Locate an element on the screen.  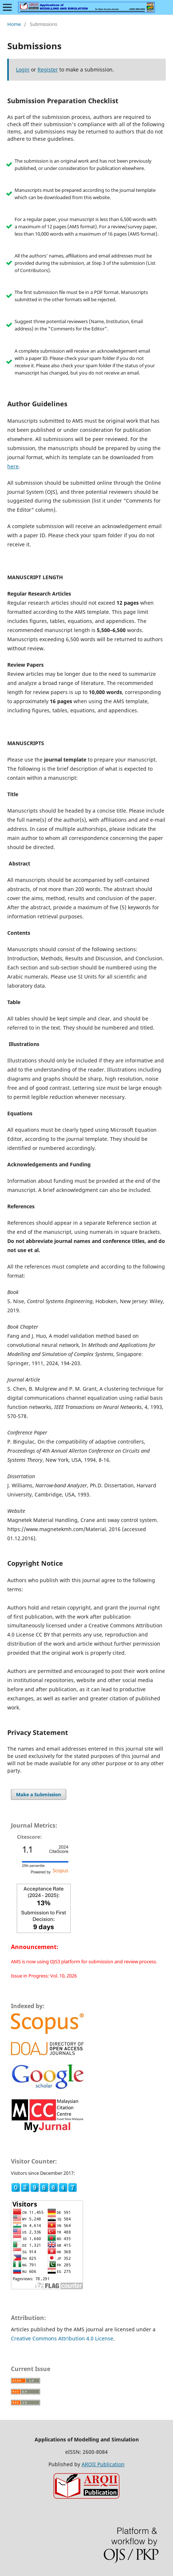
Register is located at coordinates (48, 69).